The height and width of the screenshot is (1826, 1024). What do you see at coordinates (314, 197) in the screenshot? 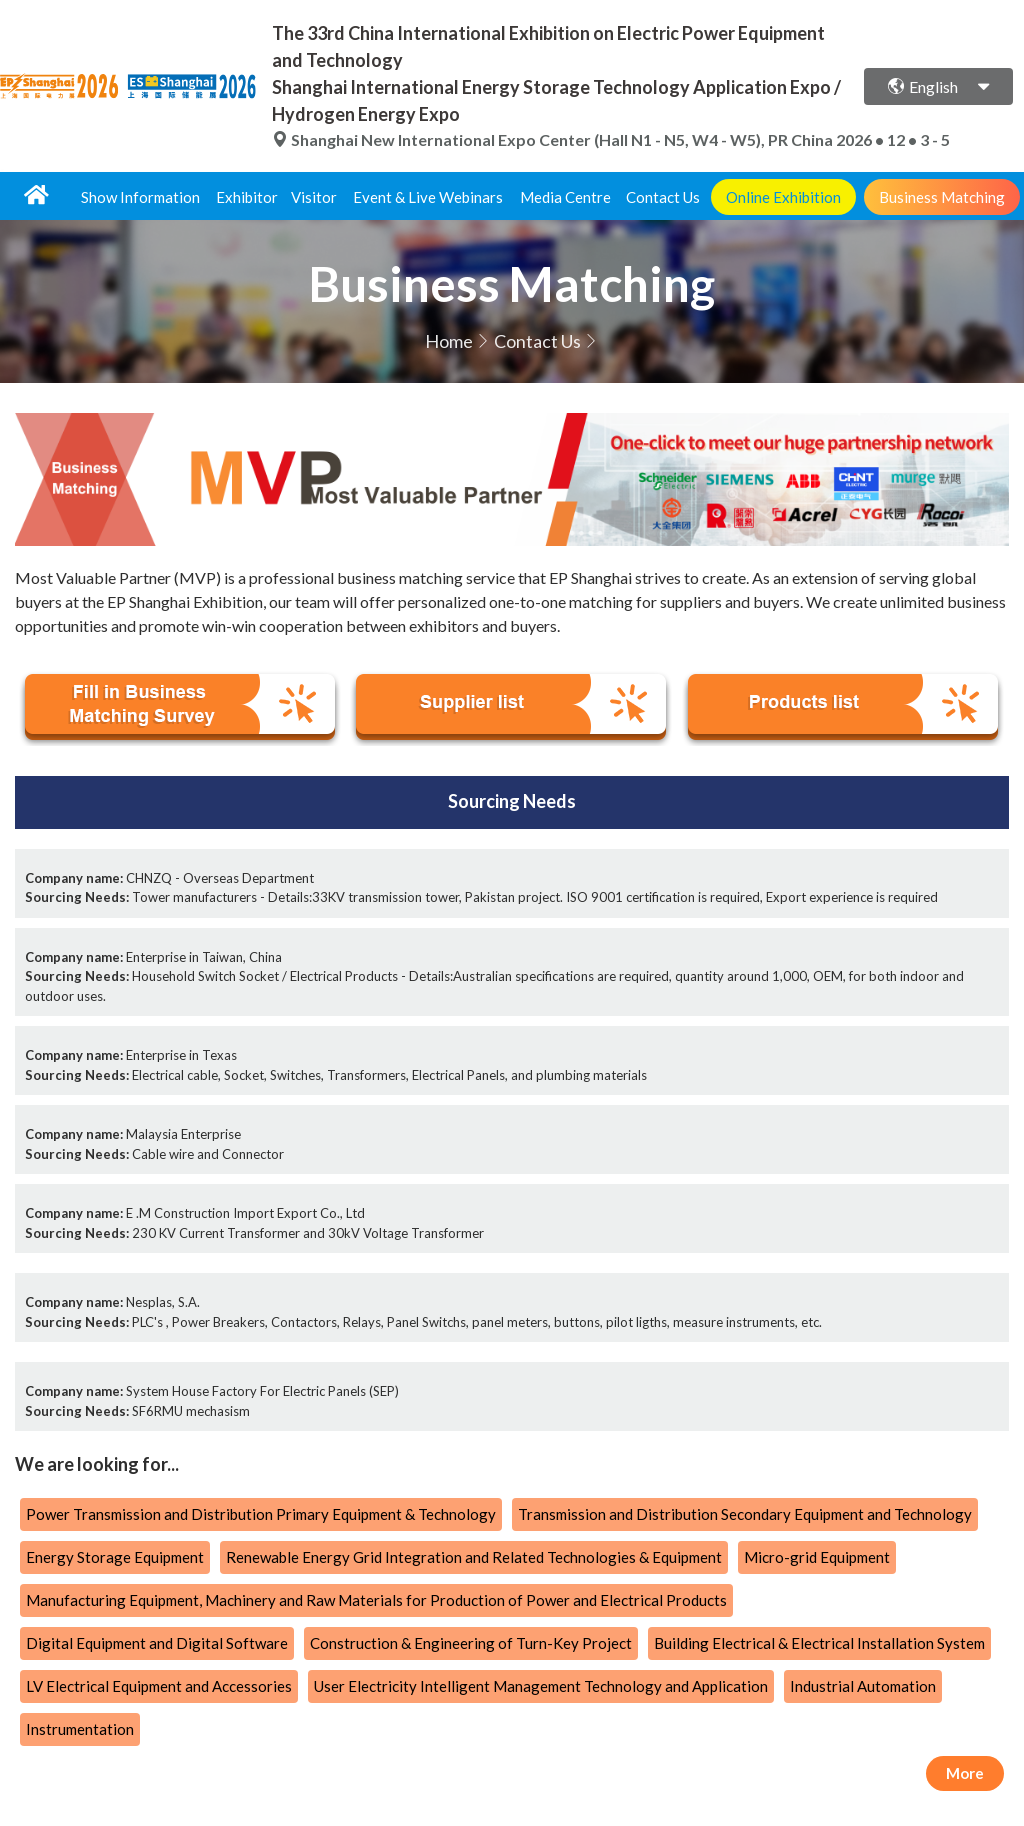
I see `Visitor` at bounding box center [314, 197].